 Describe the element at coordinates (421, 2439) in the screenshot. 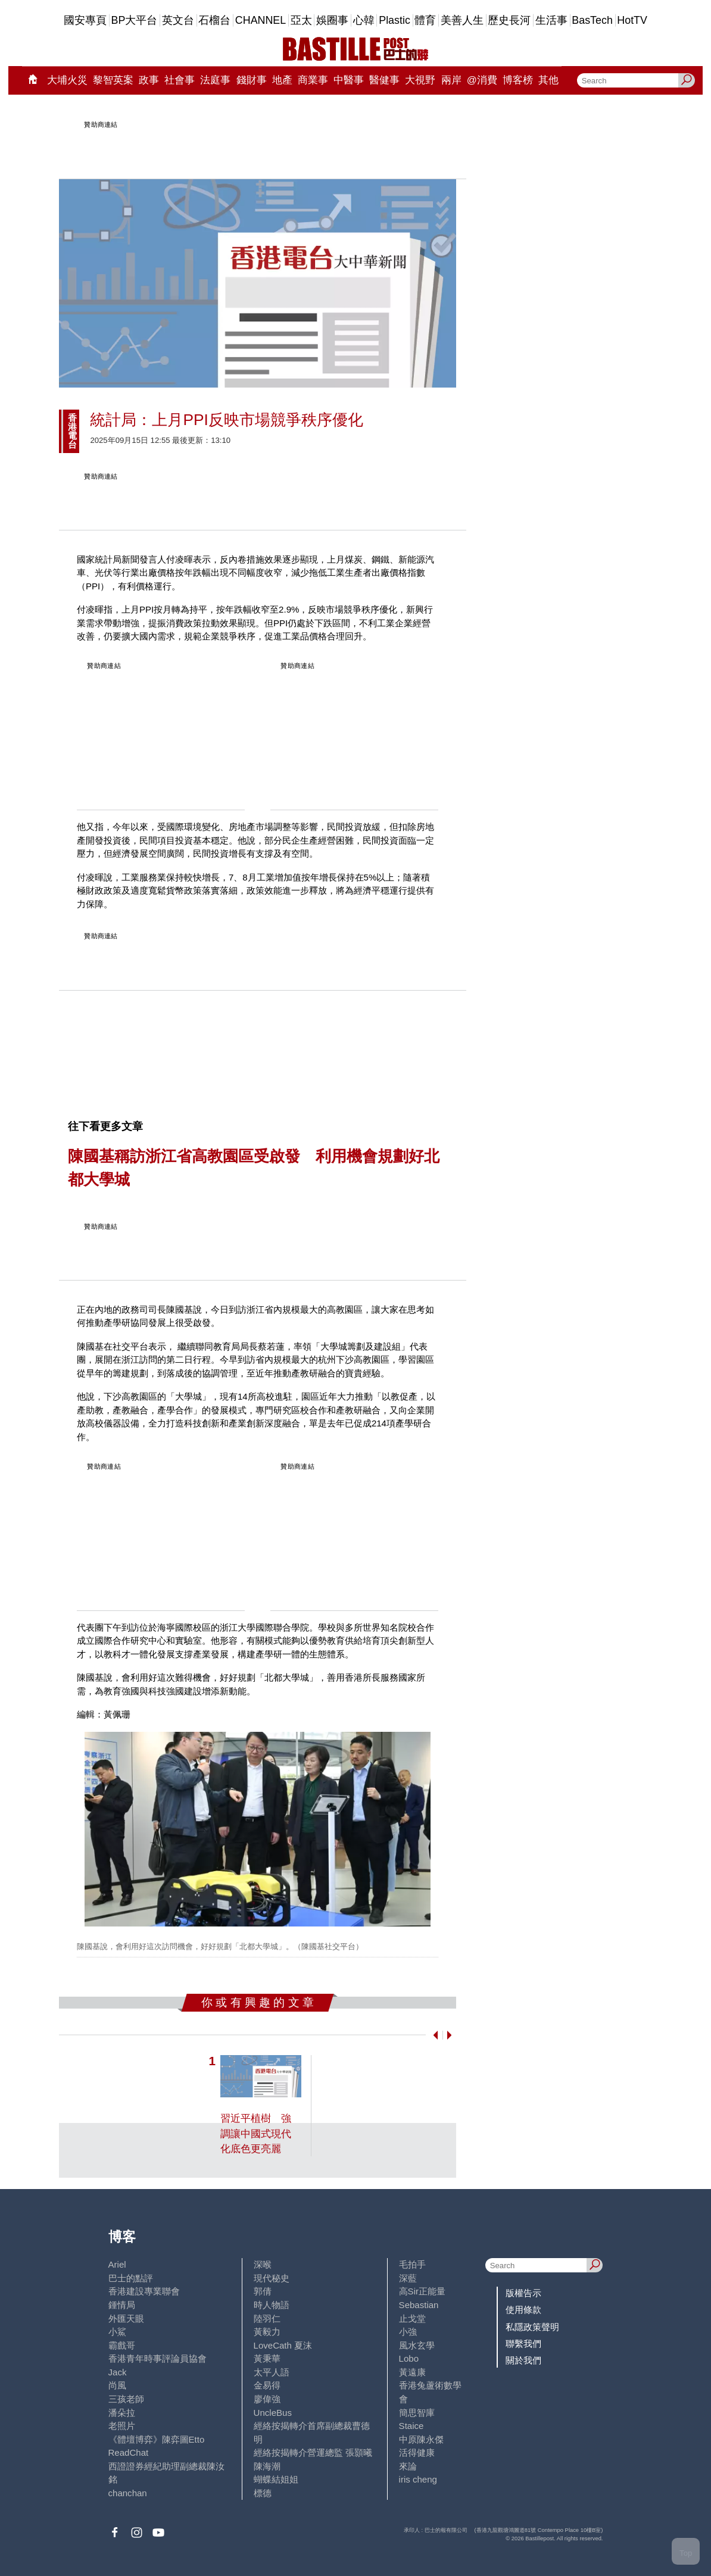

I see `中原陳永傑` at that location.